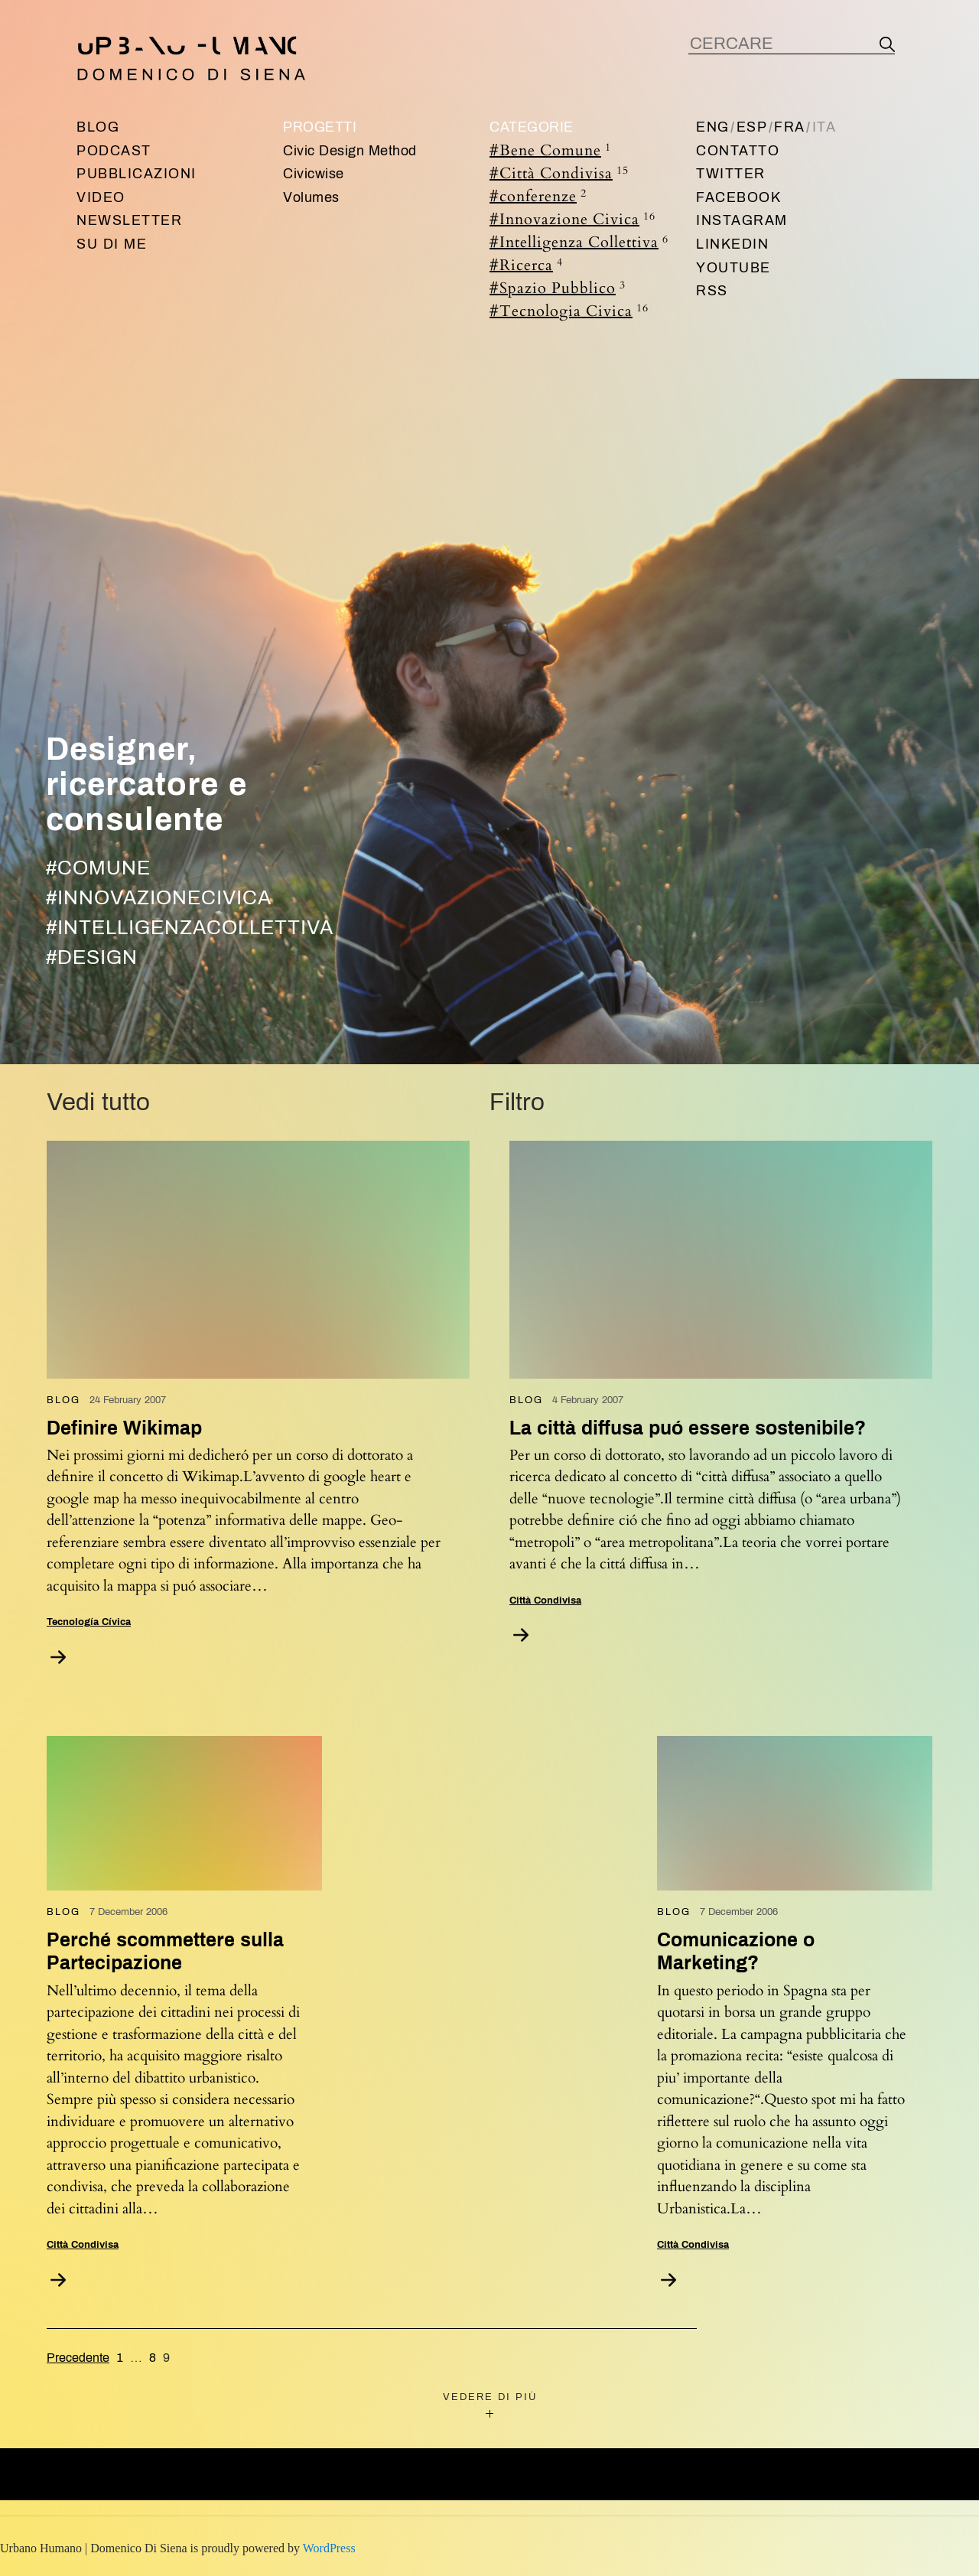  I want to click on Civicwise, so click(313, 173).